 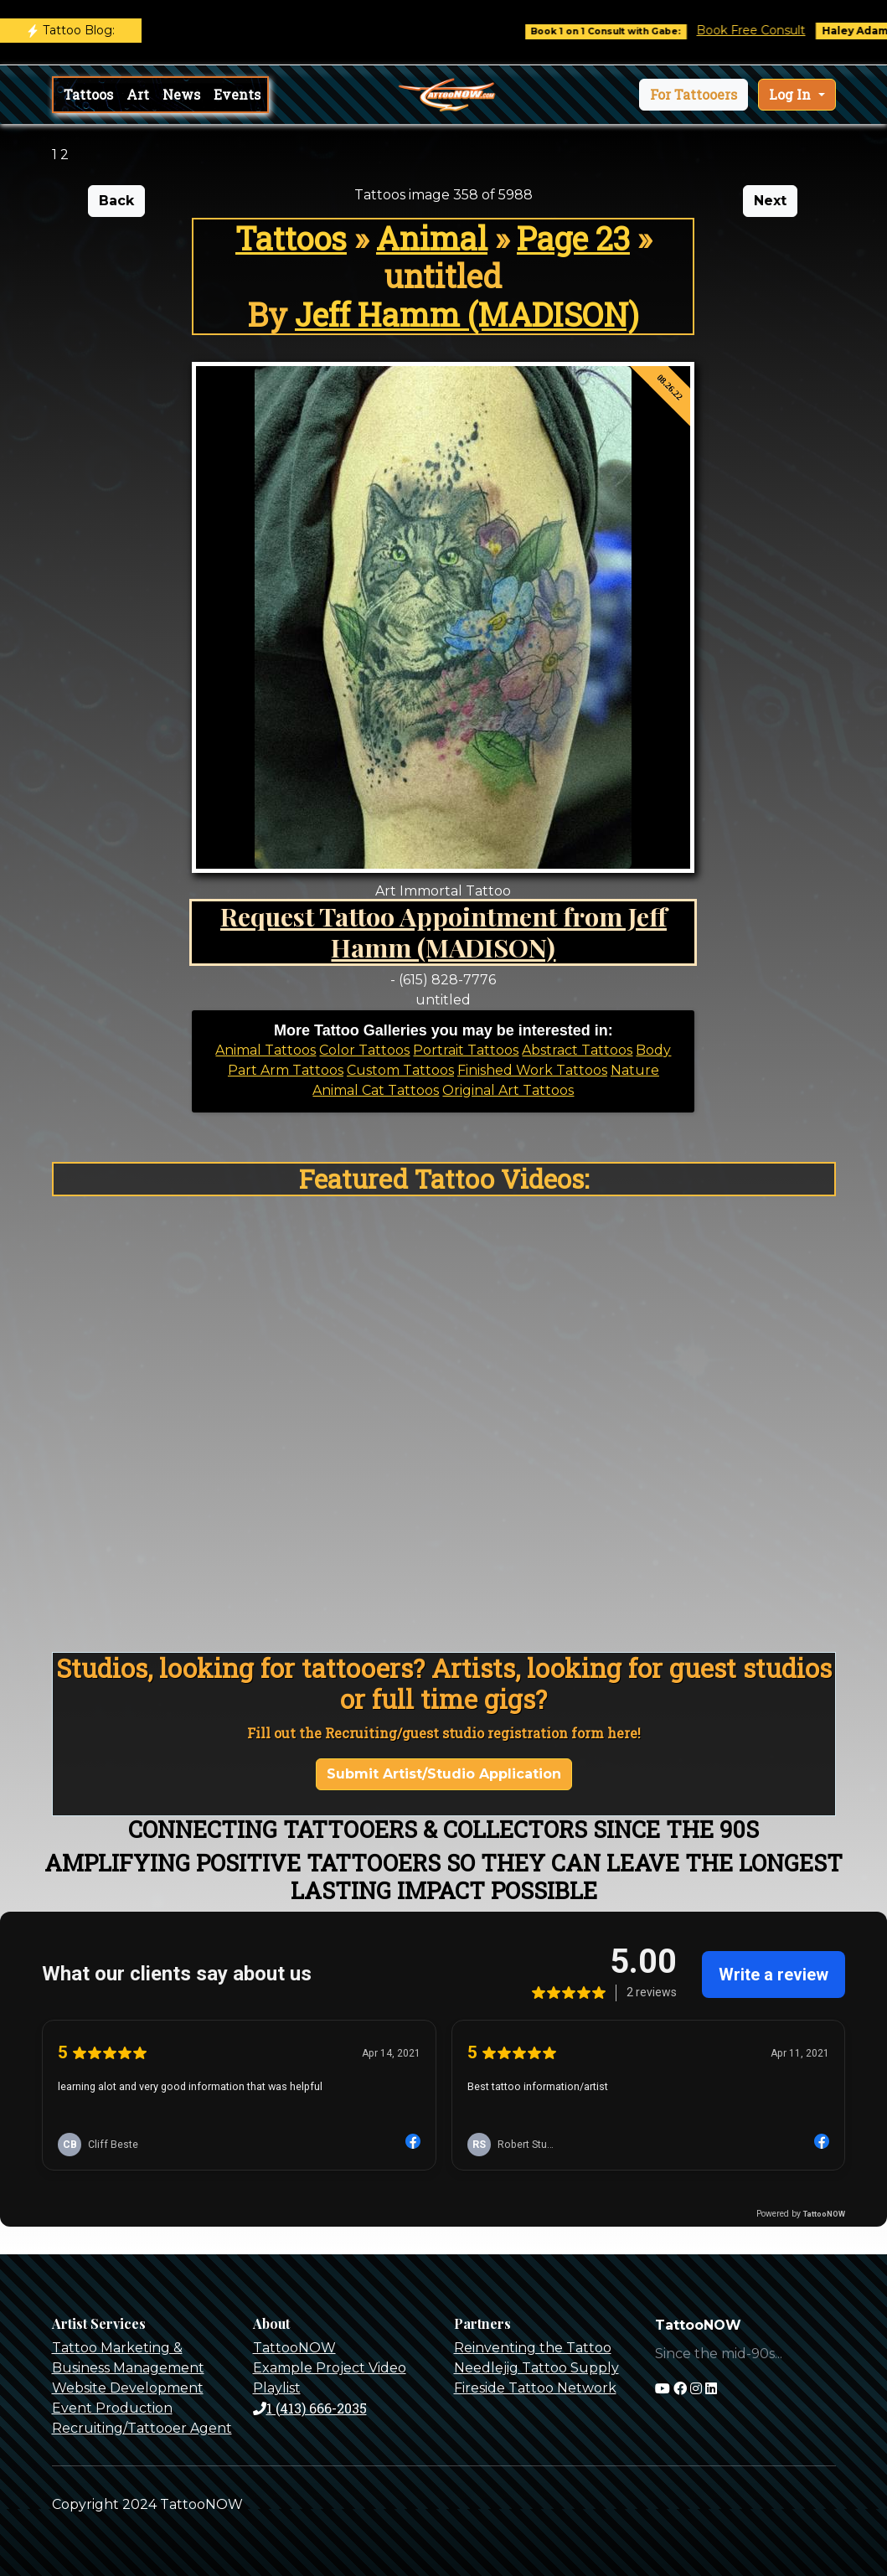 I want to click on Jeff Hamm (MADISON), so click(x=467, y=314).